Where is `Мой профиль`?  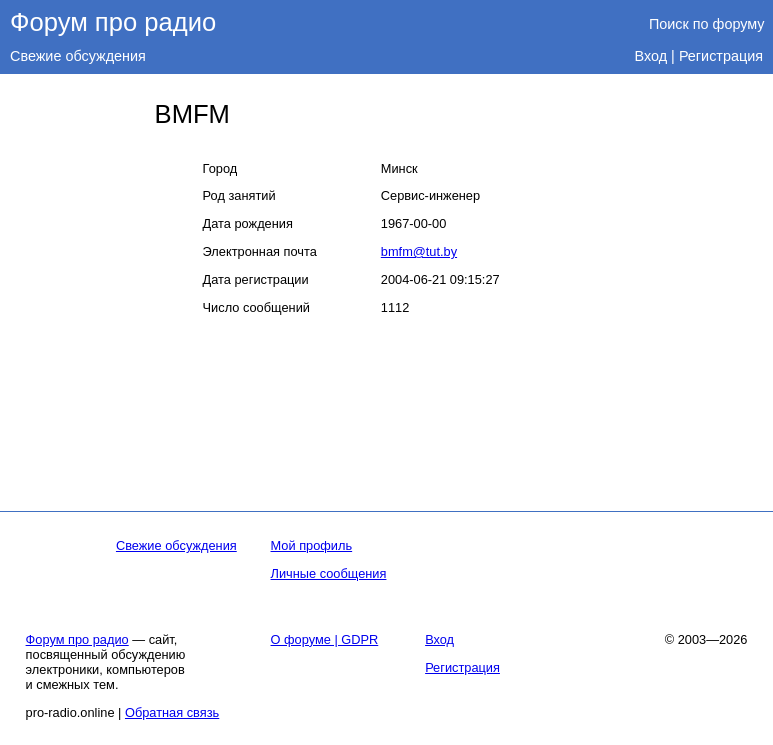 Мой профиль is located at coordinates (312, 545).